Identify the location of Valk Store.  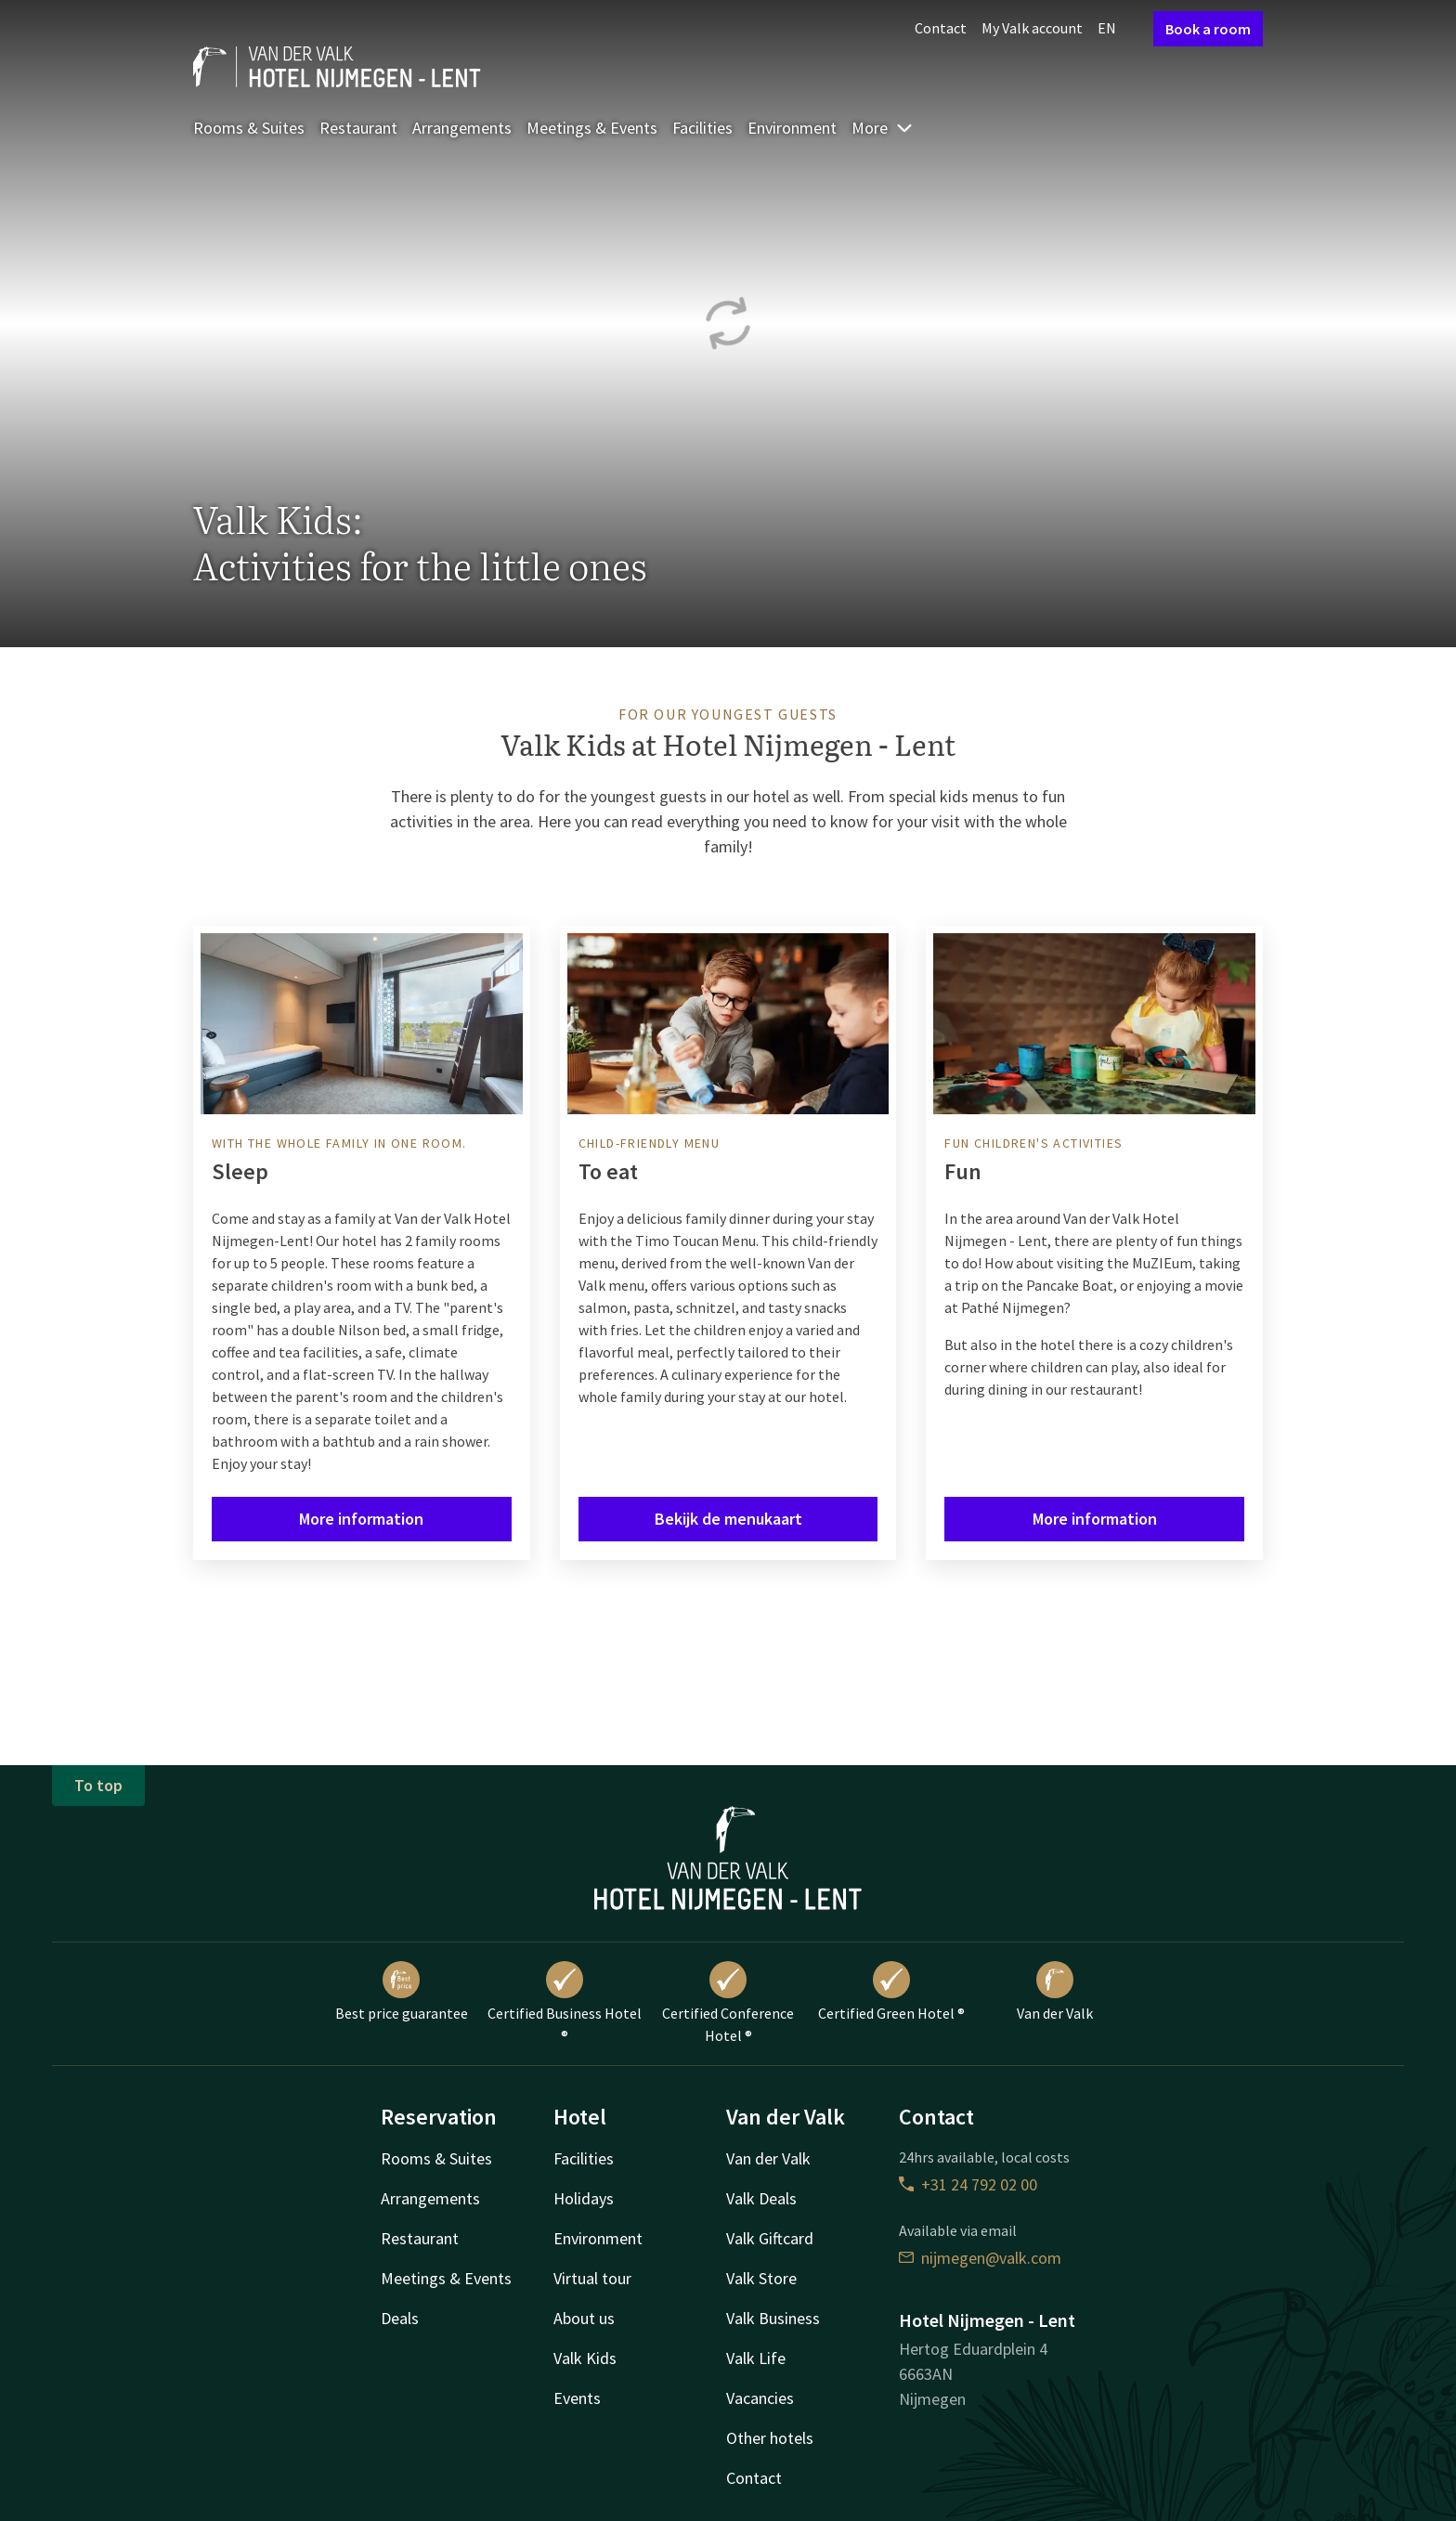
(761, 2278).